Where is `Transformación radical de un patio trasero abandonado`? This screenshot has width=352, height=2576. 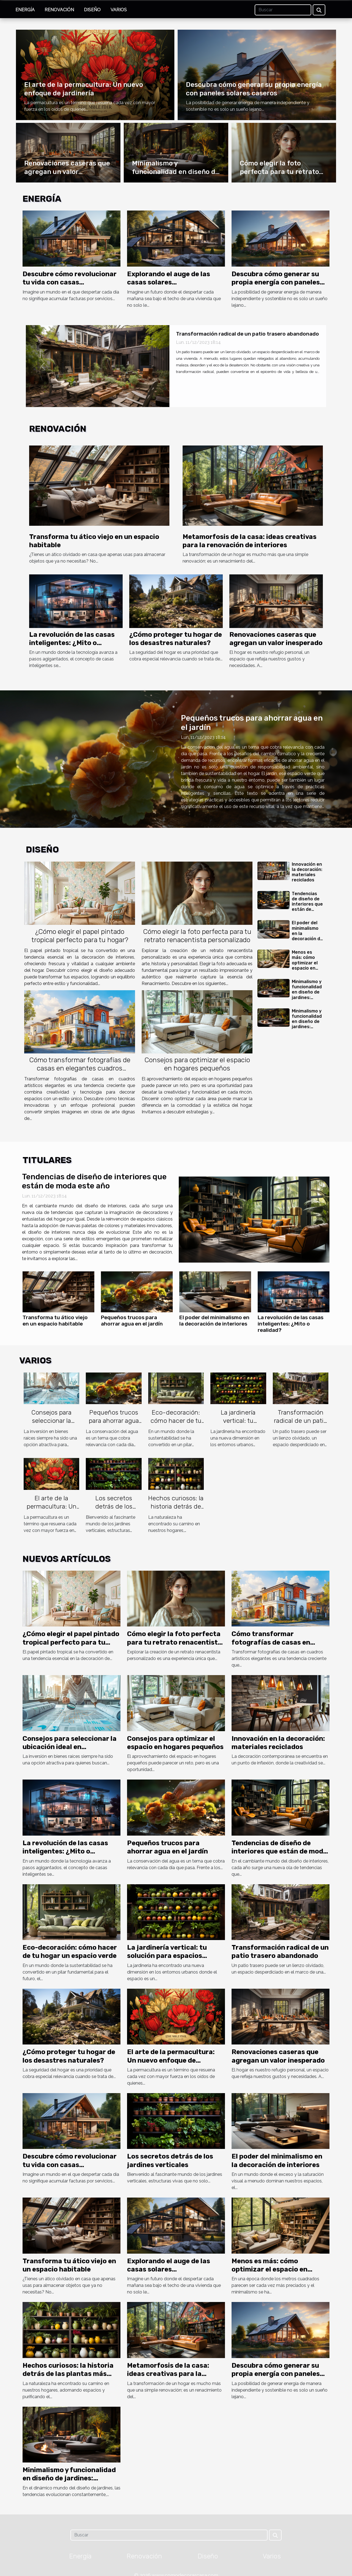
Transformación radical de un patio trasero abandonado is located at coordinates (247, 334).